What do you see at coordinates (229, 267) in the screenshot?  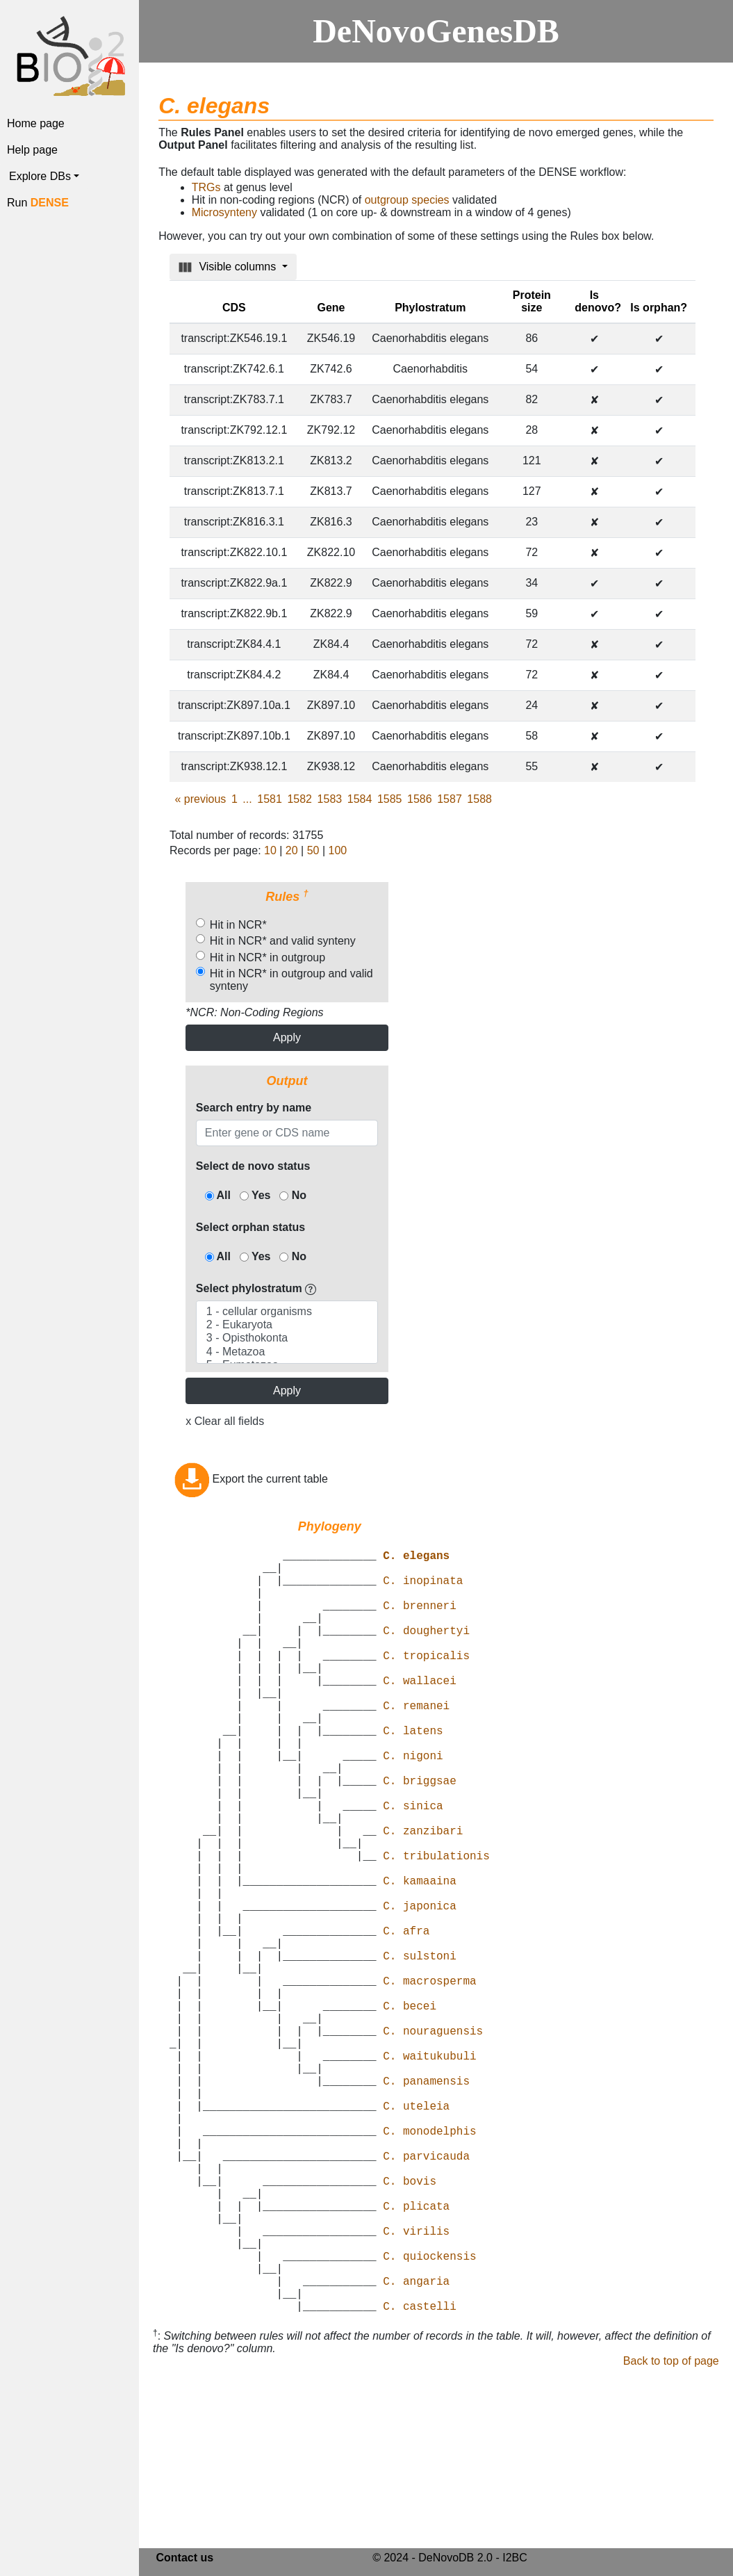 I see `Visible columns` at bounding box center [229, 267].